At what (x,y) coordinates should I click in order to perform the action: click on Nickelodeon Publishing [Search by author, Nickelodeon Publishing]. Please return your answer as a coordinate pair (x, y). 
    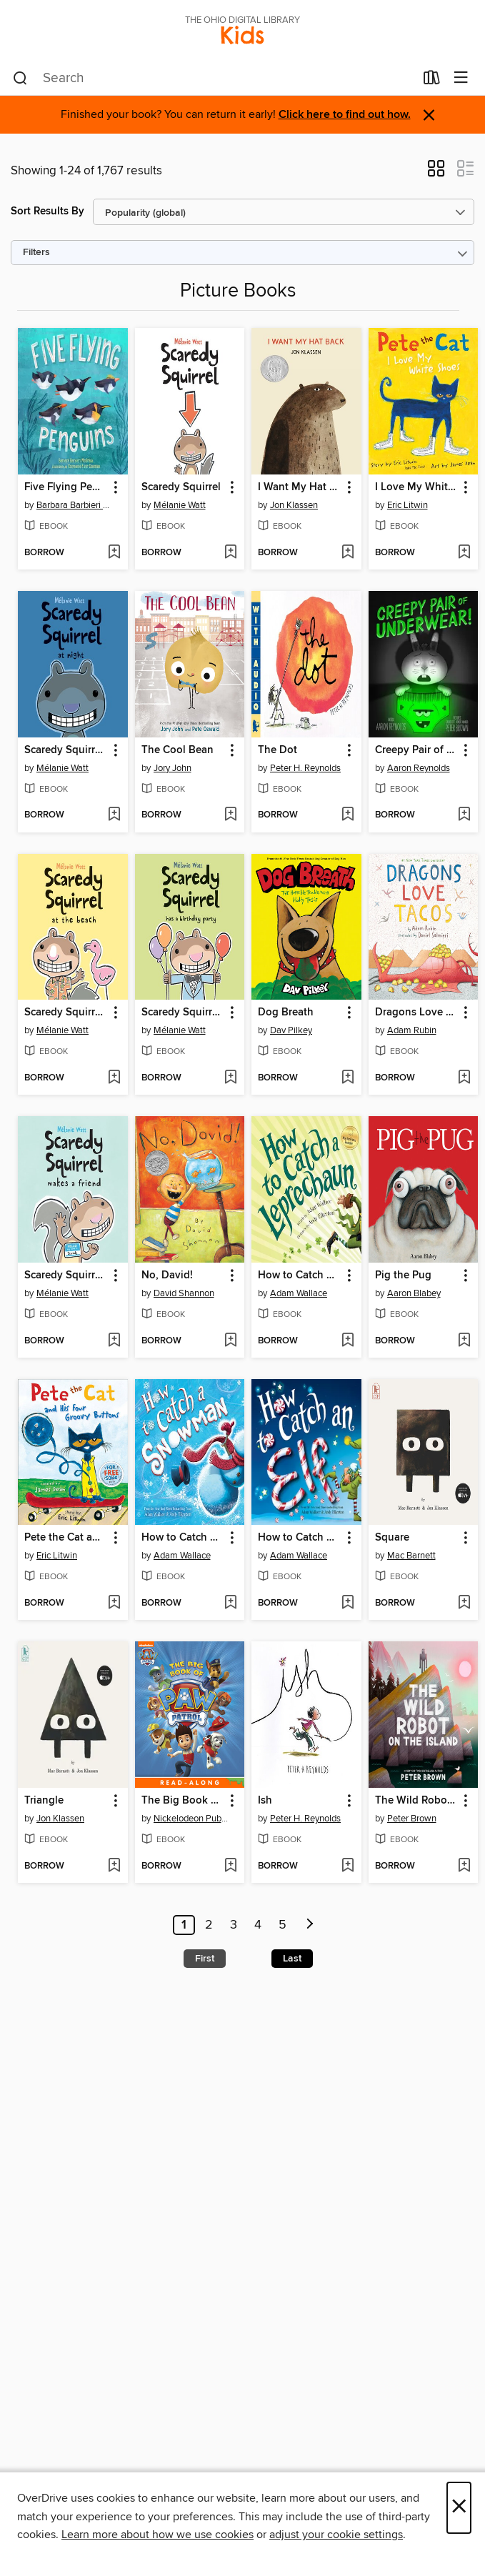
    Looking at the image, I should click on (192, 1818).